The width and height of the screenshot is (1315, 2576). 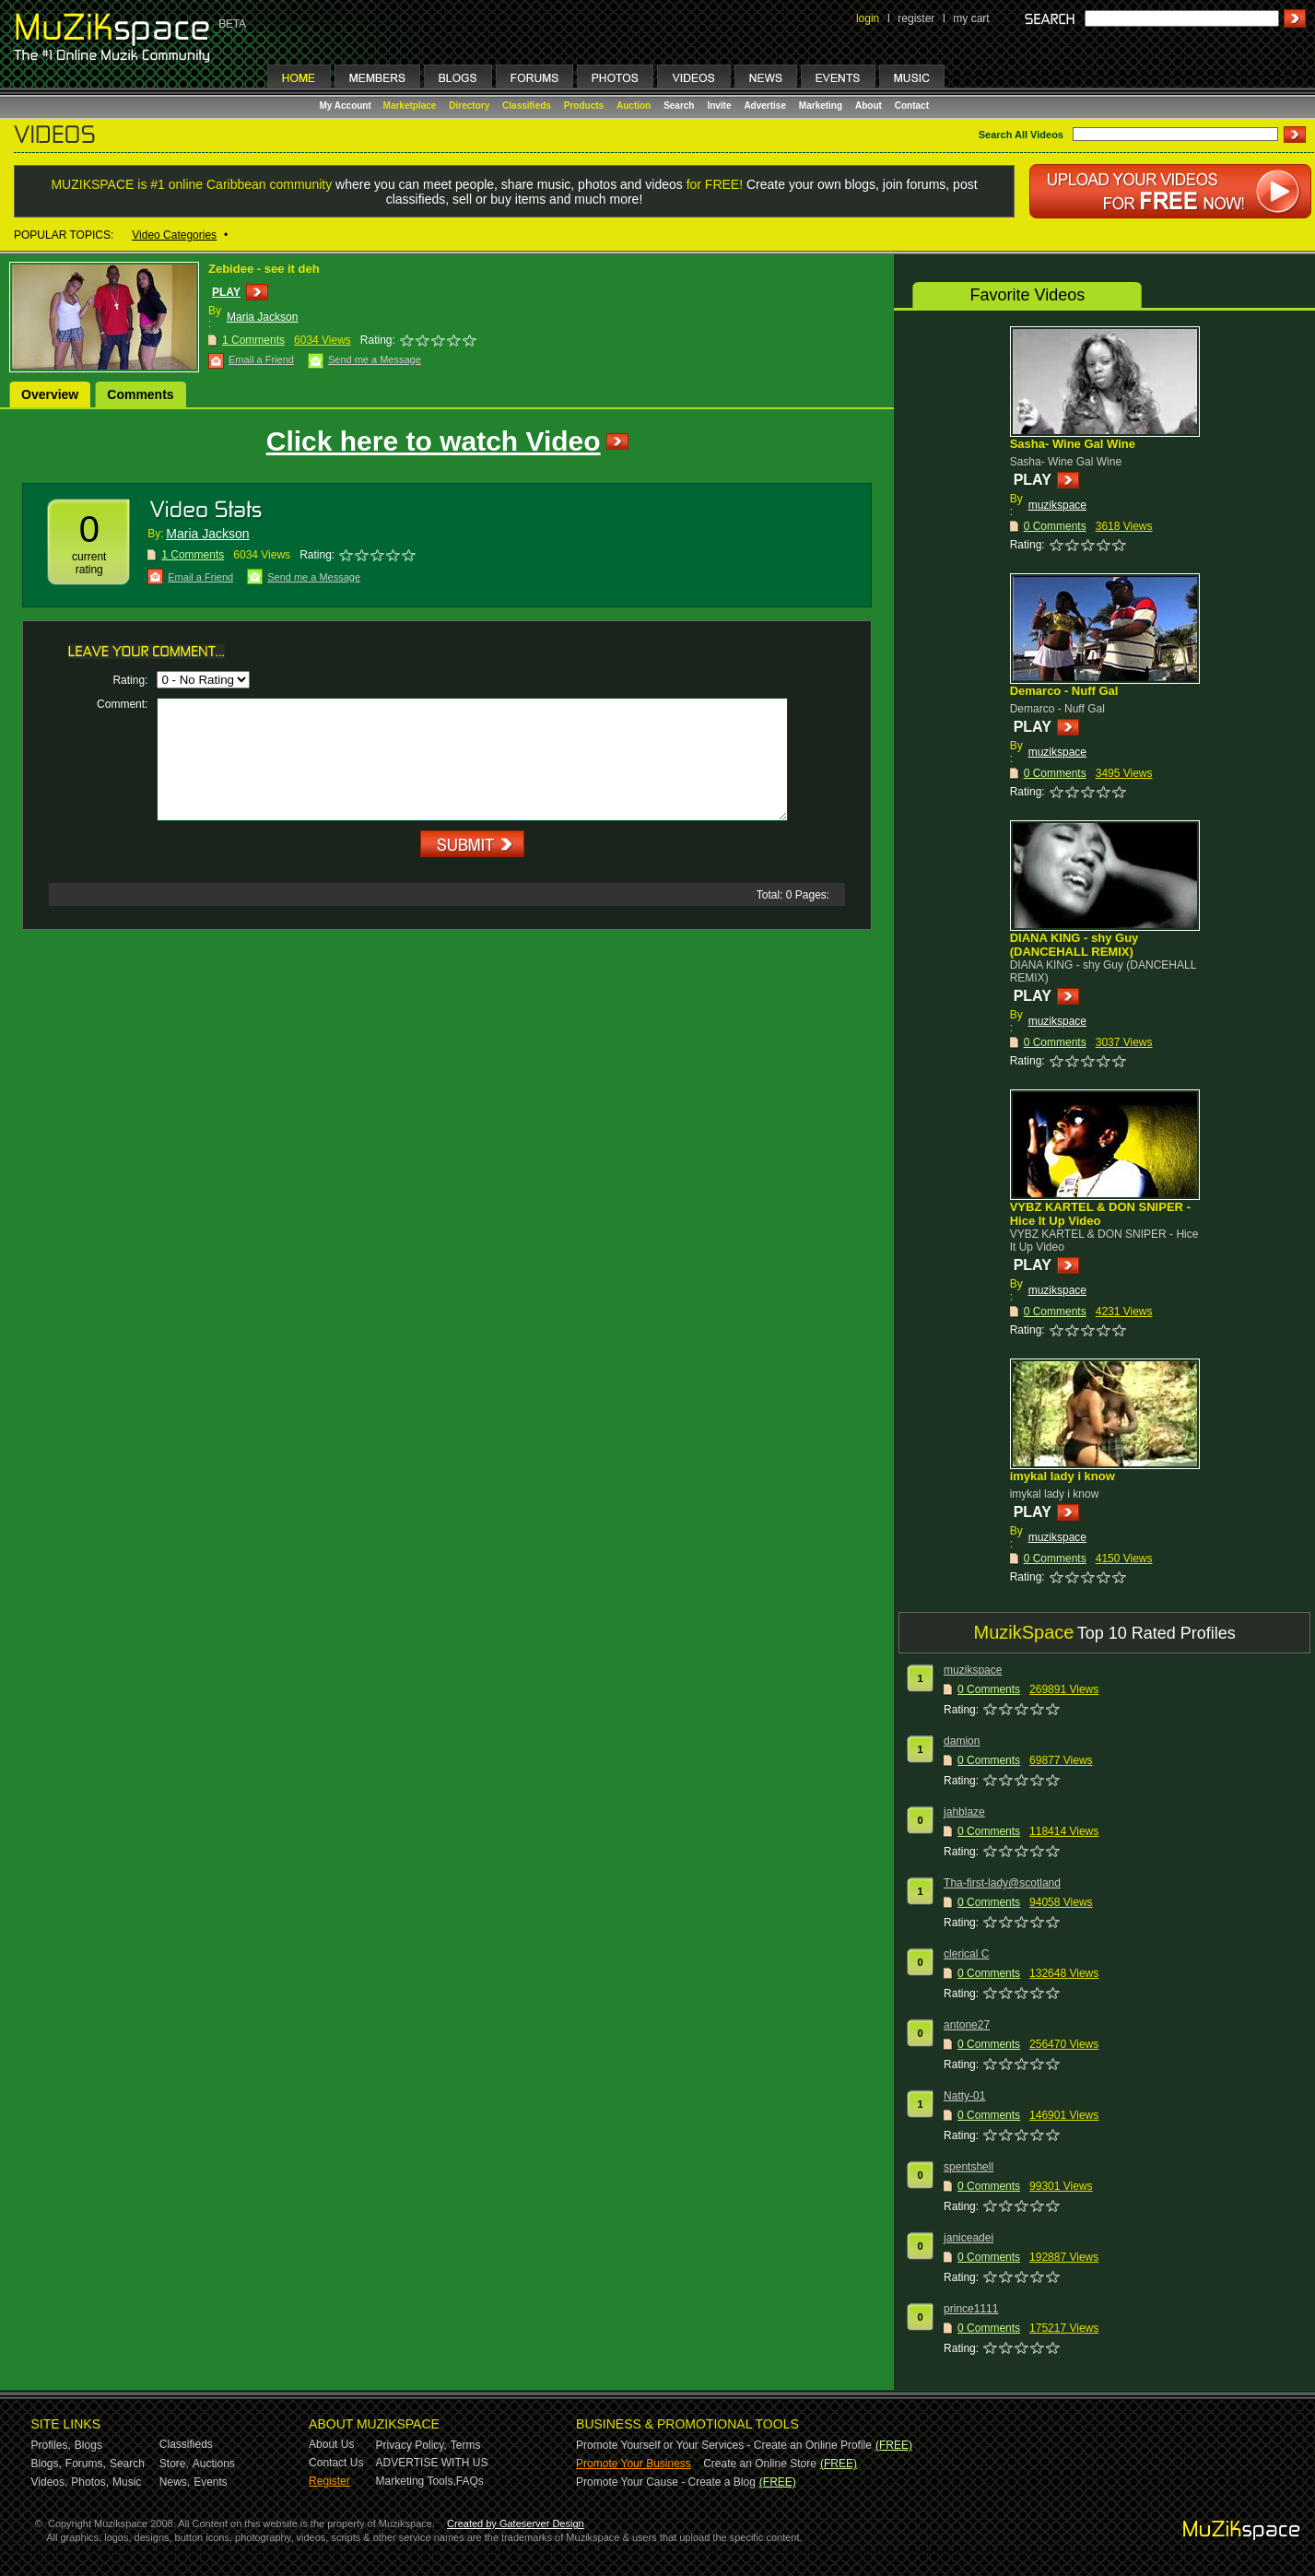 What do you see at coordinates (633, 2463) in the screenshot?
I see `Promote Your Business` at bounding box center [633, 2463].